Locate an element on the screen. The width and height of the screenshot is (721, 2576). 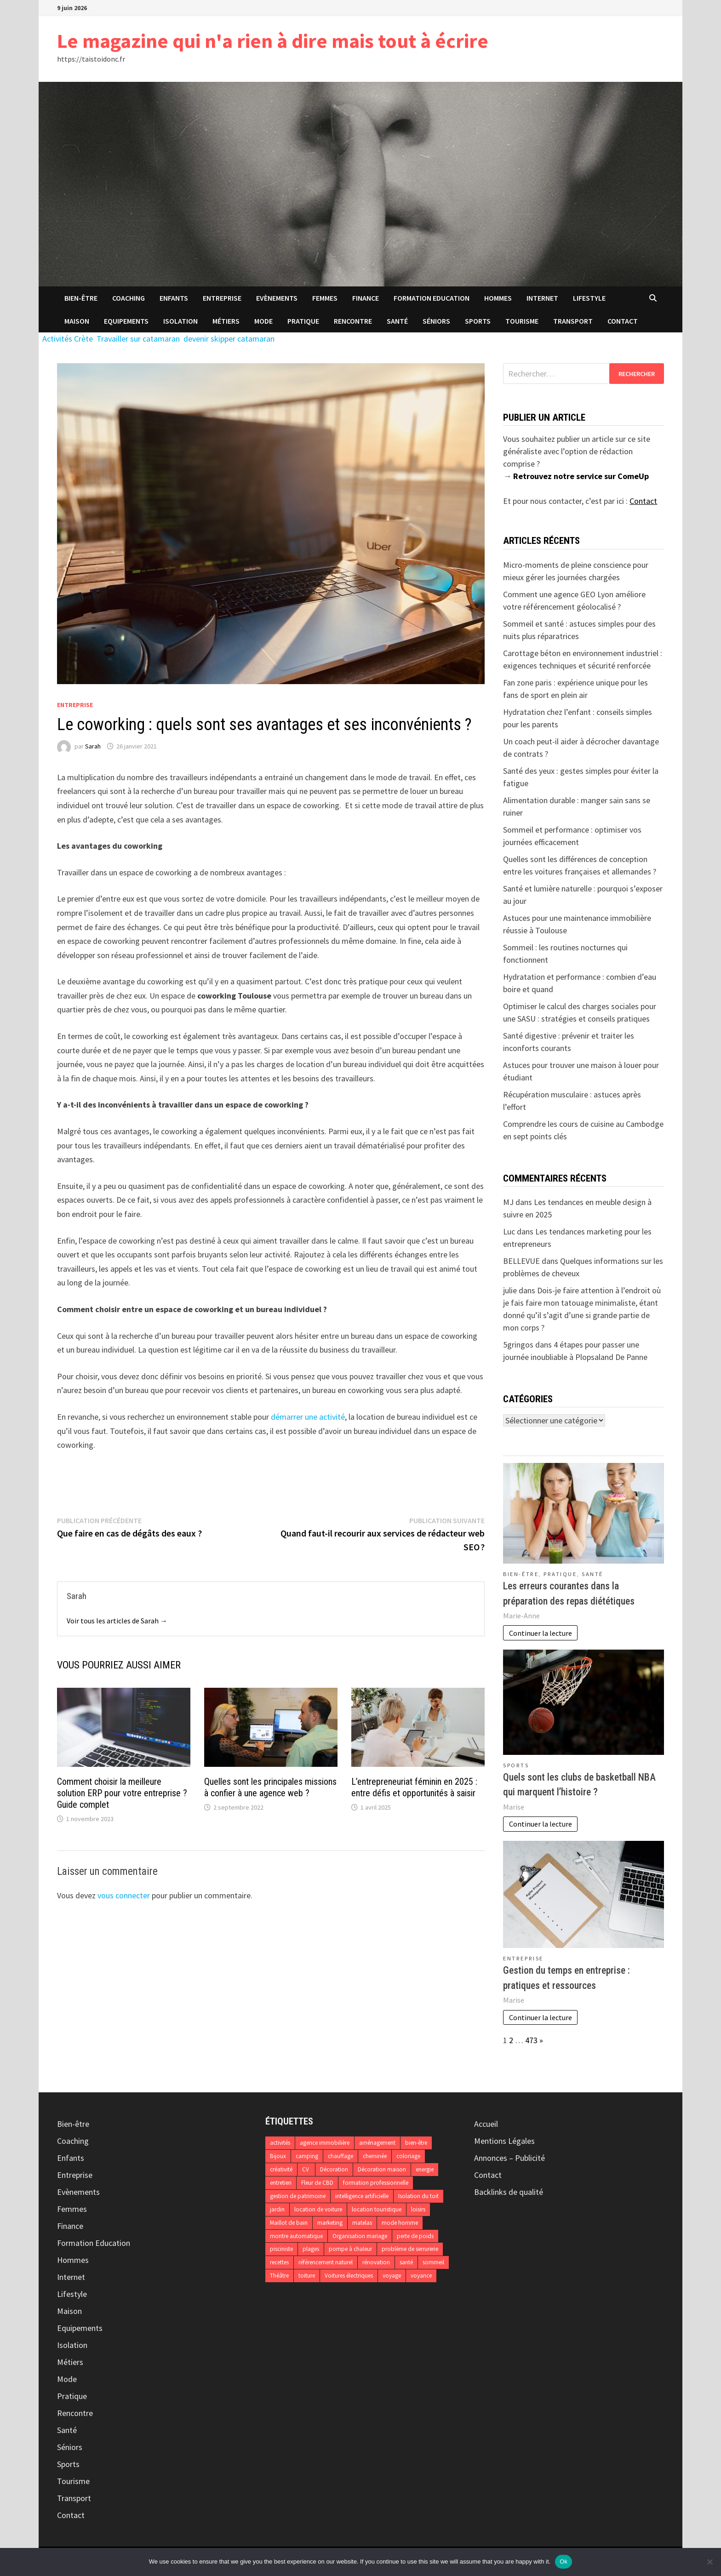
voyance is located at coordinates (421, 2275).